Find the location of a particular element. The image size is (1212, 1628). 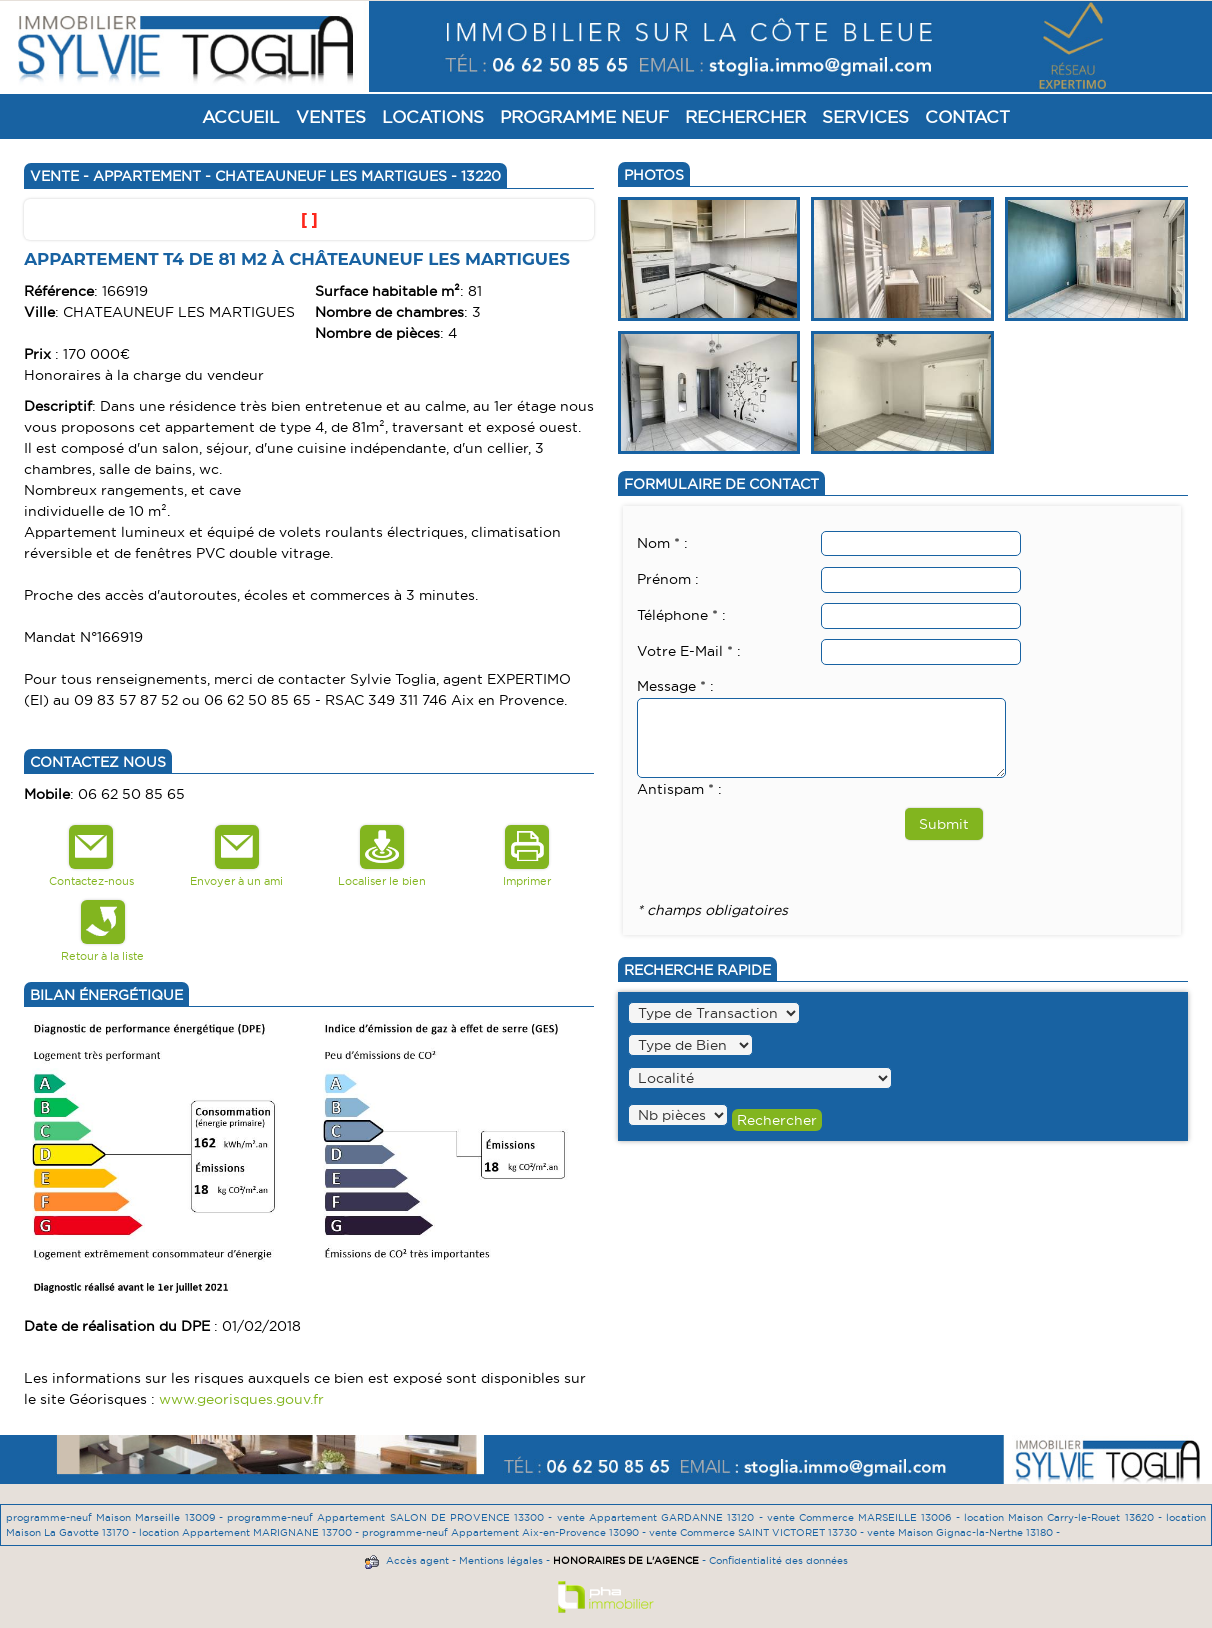

Confidentialité des données is located at coordinates (778, 1560).